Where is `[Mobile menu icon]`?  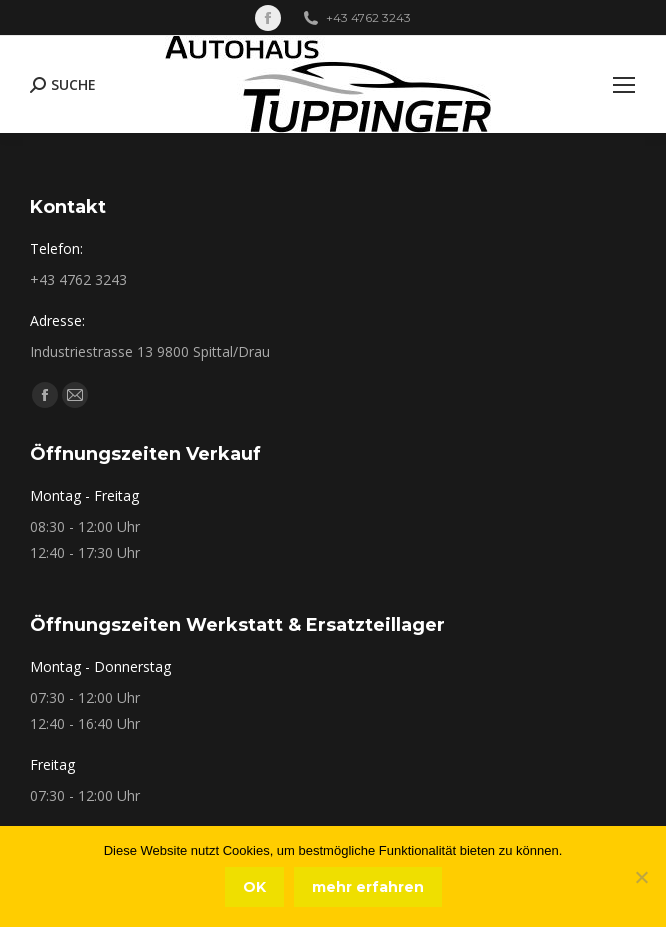 [Mobile menu icon] is located at coordinates (624, 85).